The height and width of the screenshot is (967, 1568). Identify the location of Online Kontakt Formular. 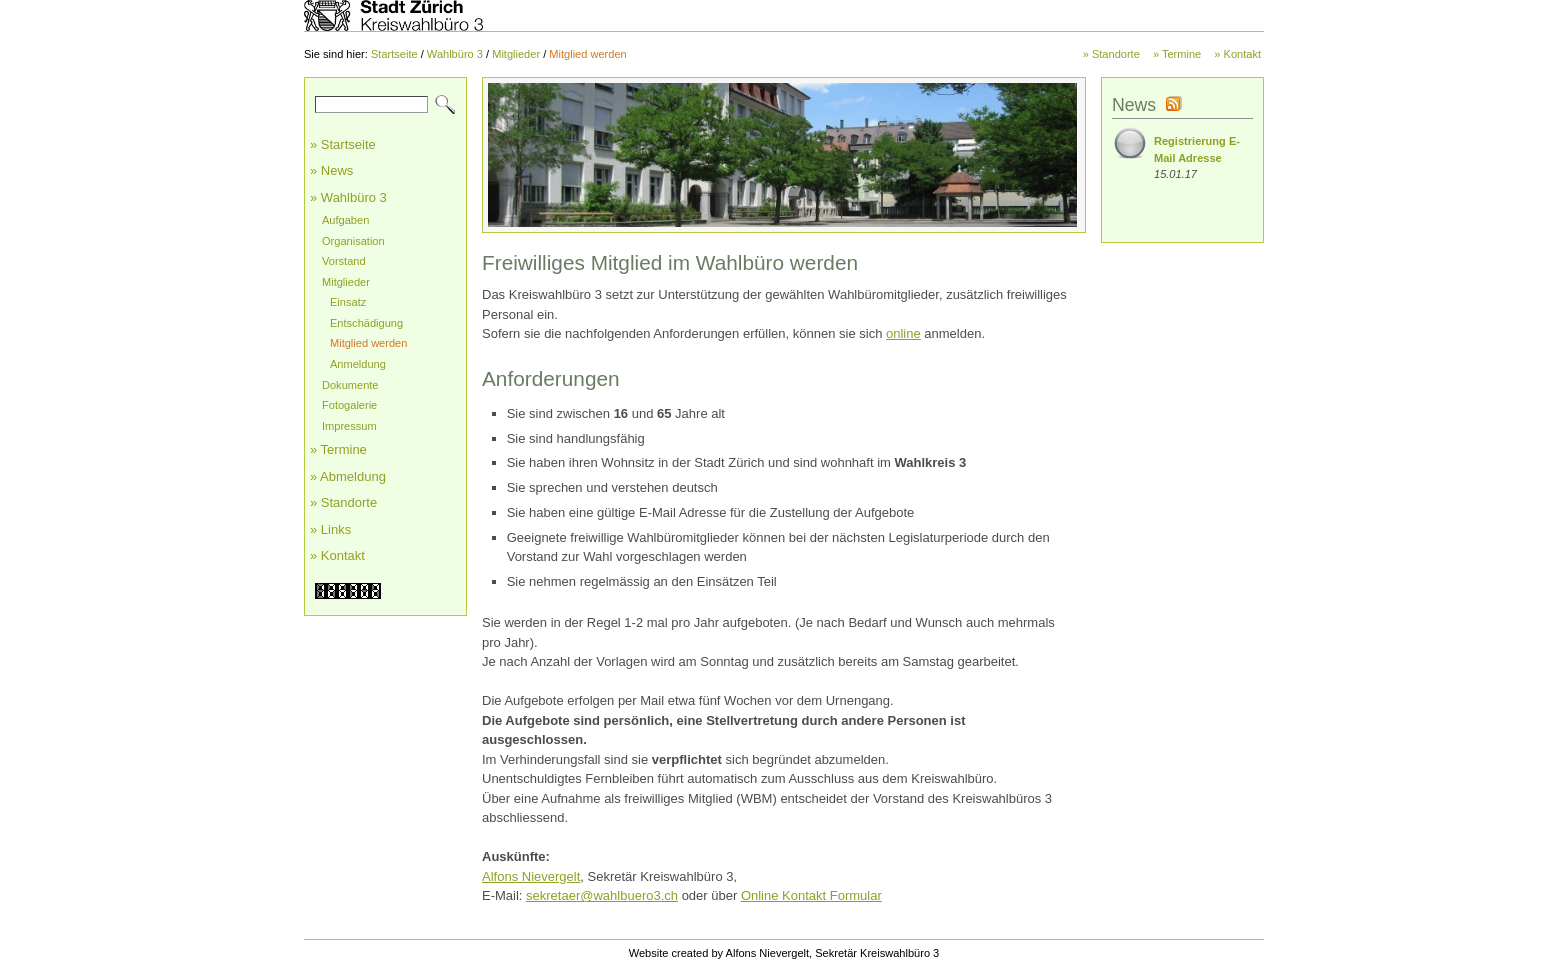
(811, 895).